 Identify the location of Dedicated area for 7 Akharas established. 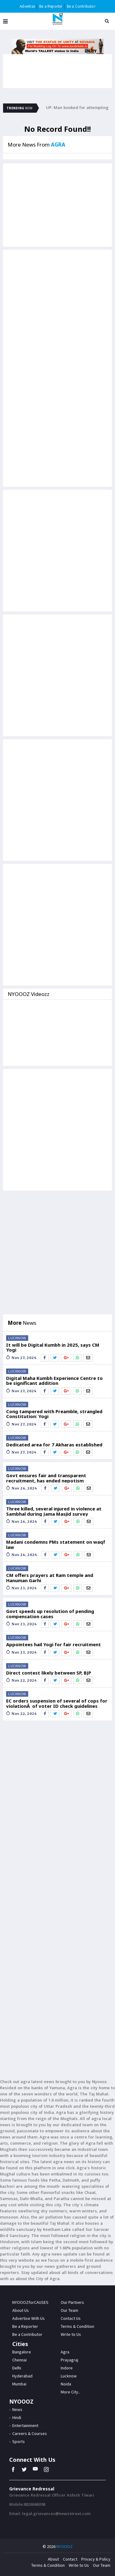
(54, 1444).